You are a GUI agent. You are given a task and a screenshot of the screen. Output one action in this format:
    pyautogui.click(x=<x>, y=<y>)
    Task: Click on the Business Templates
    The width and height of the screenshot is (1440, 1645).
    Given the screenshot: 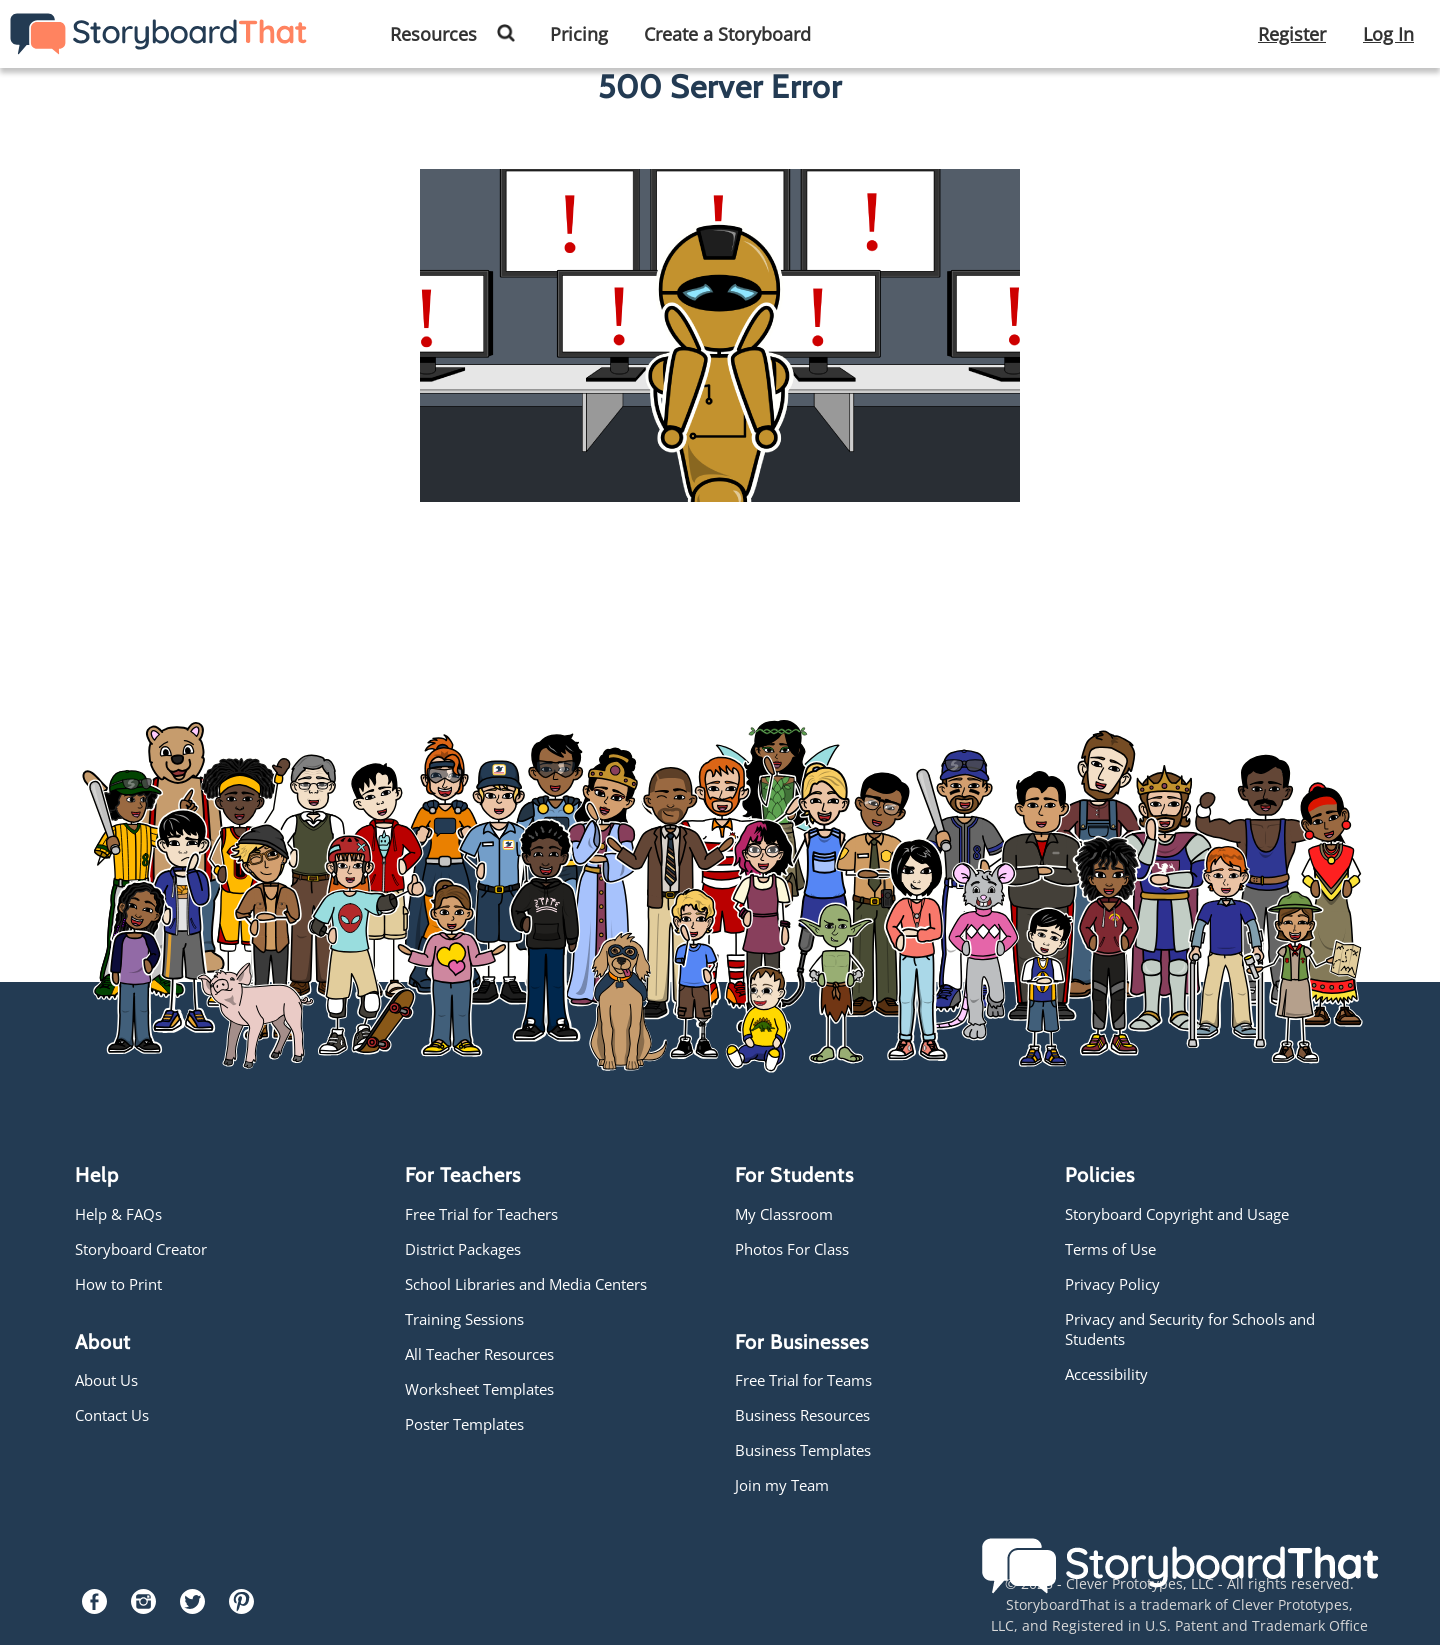 What is the action you would take?
    pyautogui.click(x=803, y=1450)
    